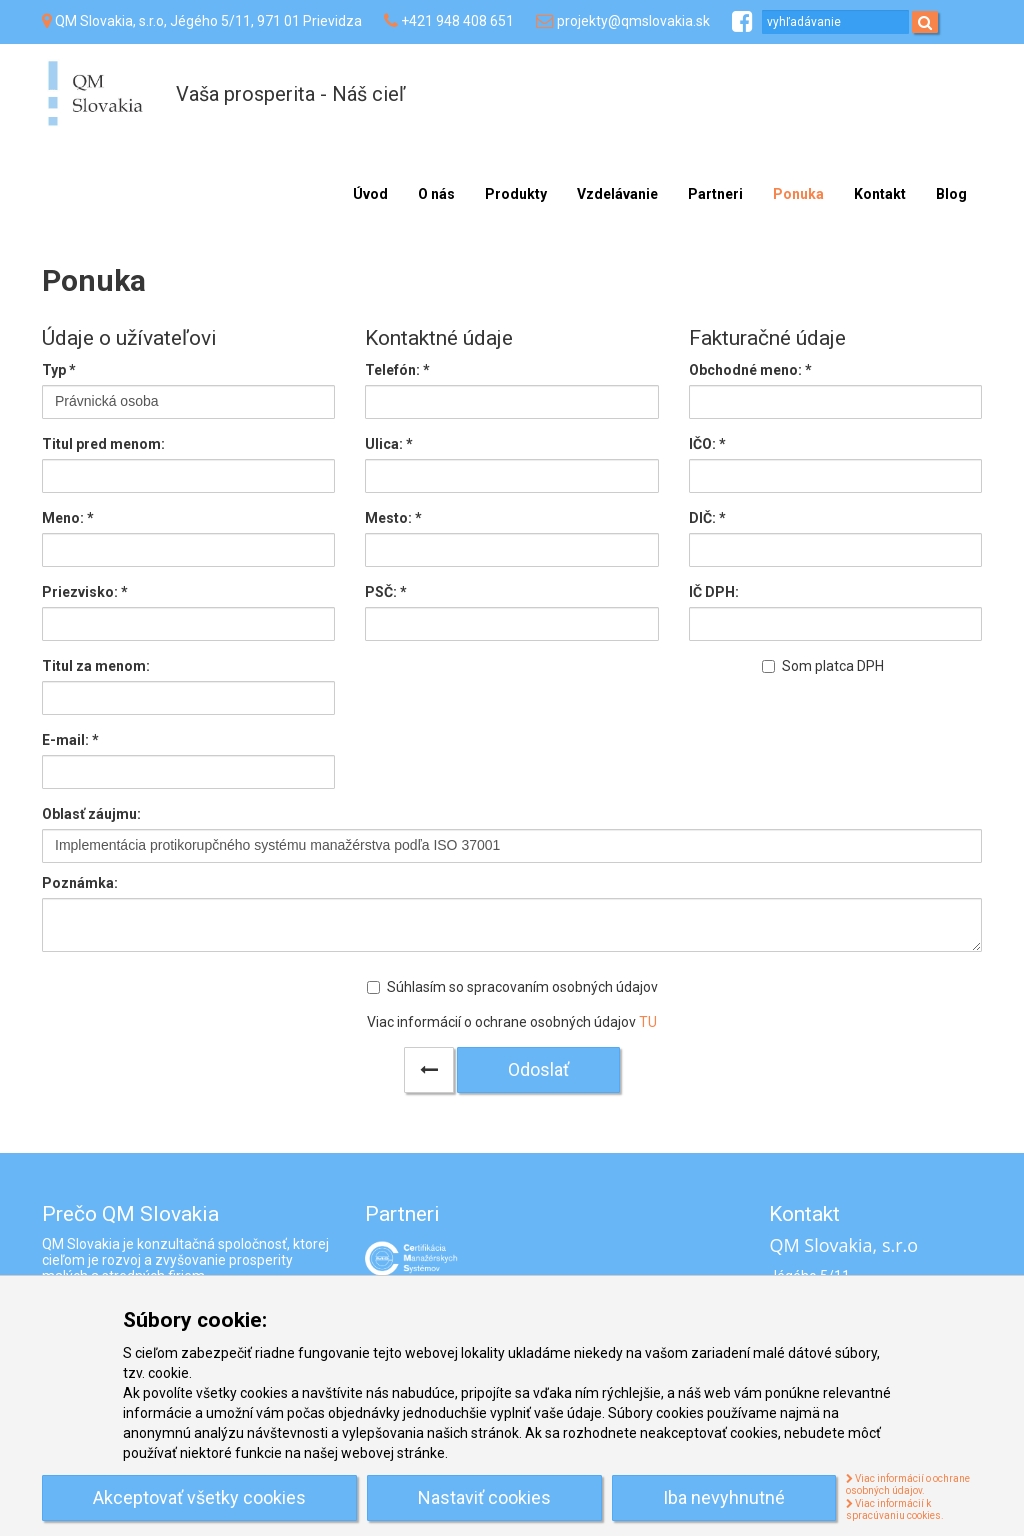  What do you see at coordinates (386, 592) in the screenshot?
I see `PSČ:` at bounding box center [386, 592].